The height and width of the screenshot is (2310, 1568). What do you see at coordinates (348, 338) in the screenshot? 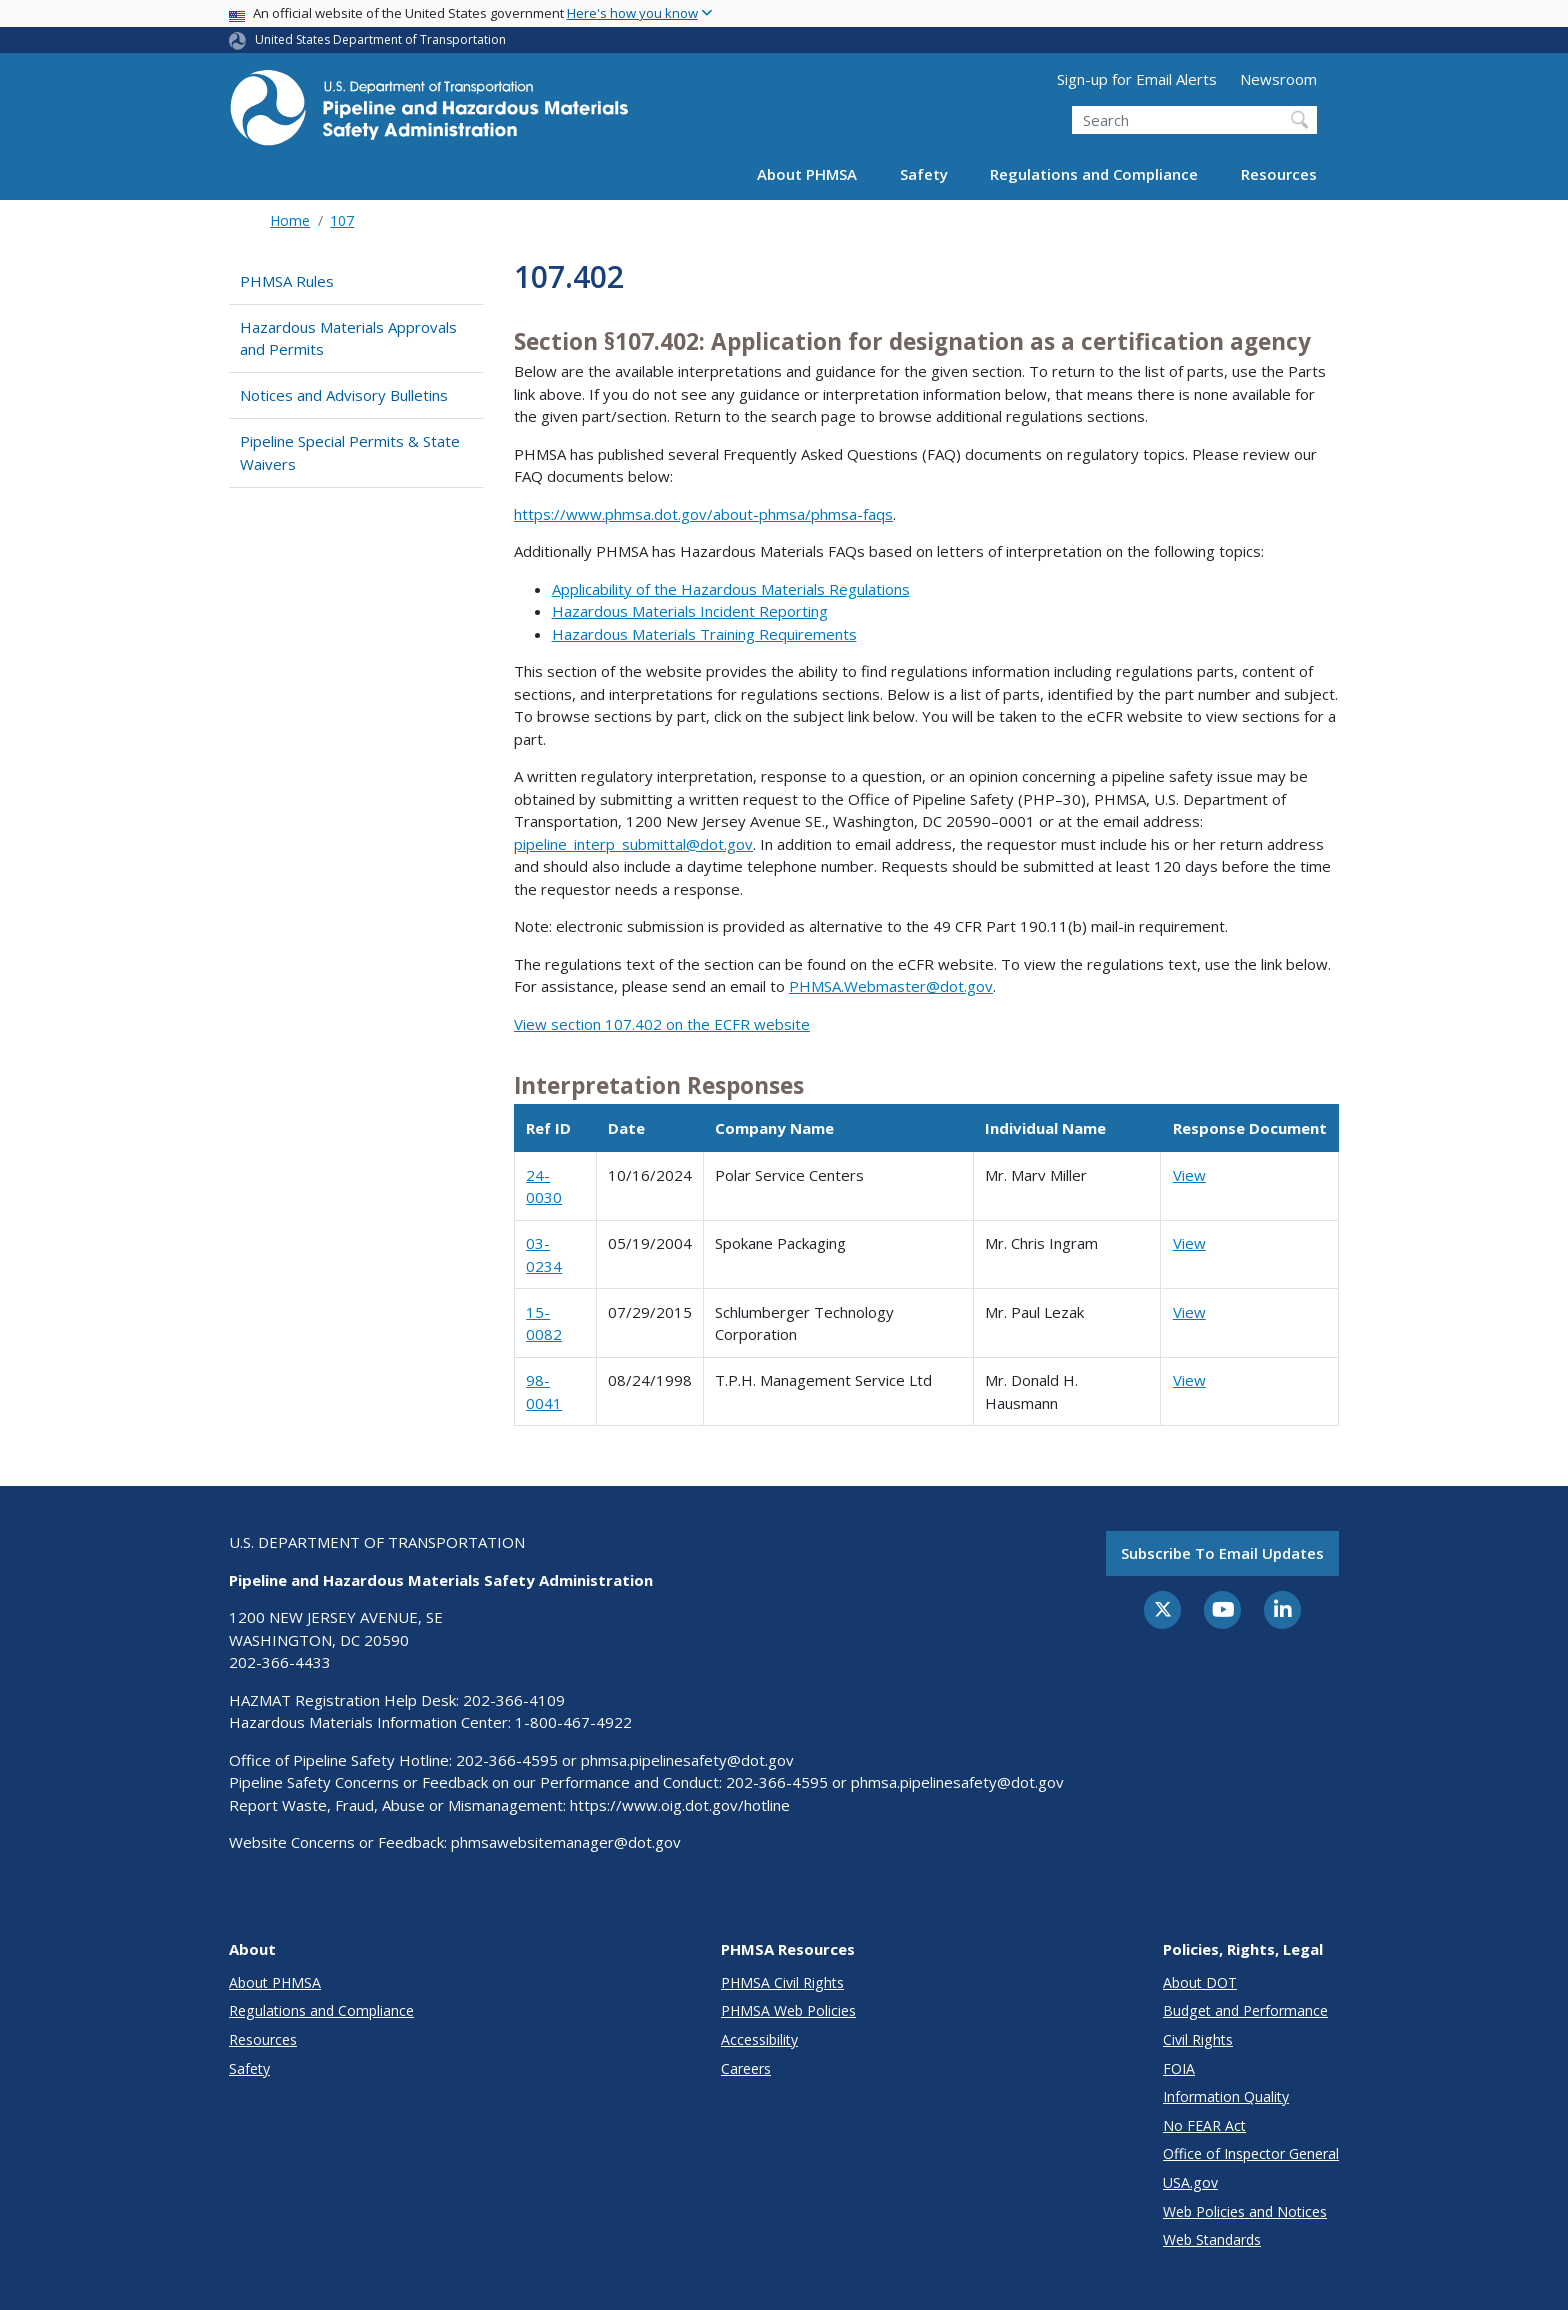
I see `Hazardous Materials Approvals and Permits` at bounding box center [348, 338].